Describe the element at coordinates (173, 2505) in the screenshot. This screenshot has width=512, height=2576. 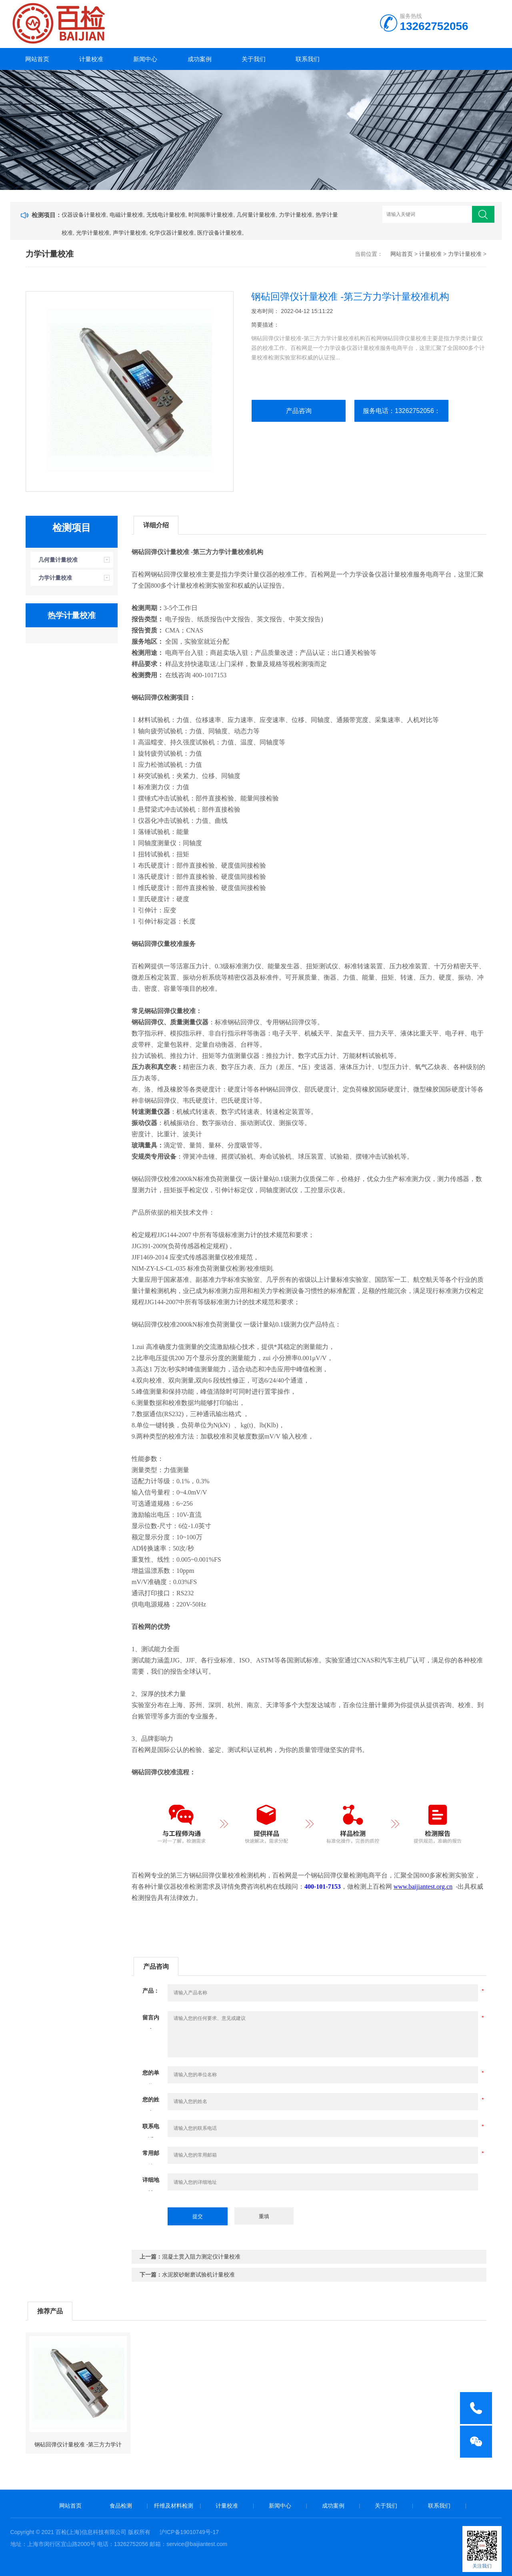
I see `纤维及材料检测` at that location.